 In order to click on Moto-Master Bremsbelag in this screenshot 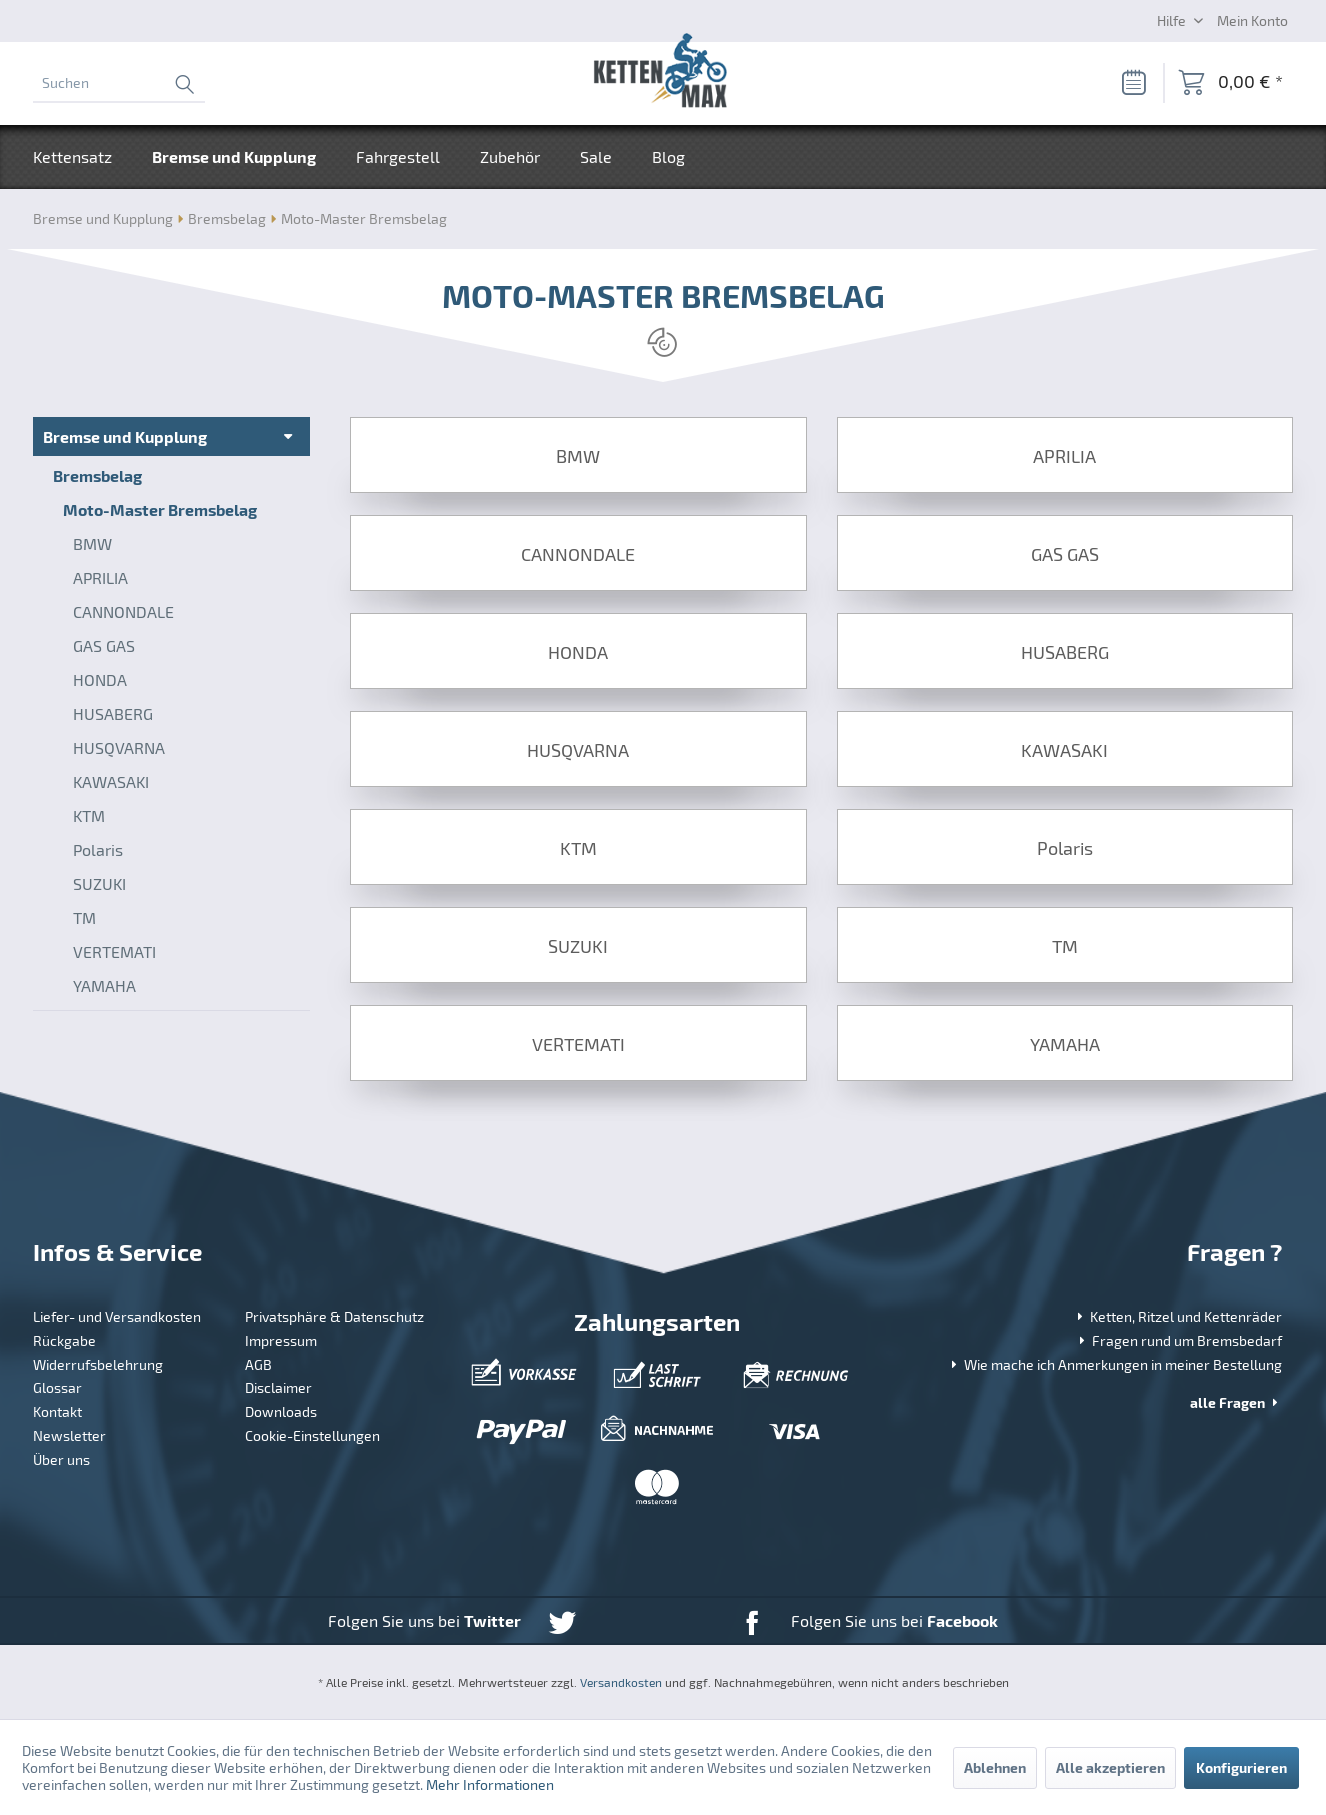, I will do `click(160, 509)`.